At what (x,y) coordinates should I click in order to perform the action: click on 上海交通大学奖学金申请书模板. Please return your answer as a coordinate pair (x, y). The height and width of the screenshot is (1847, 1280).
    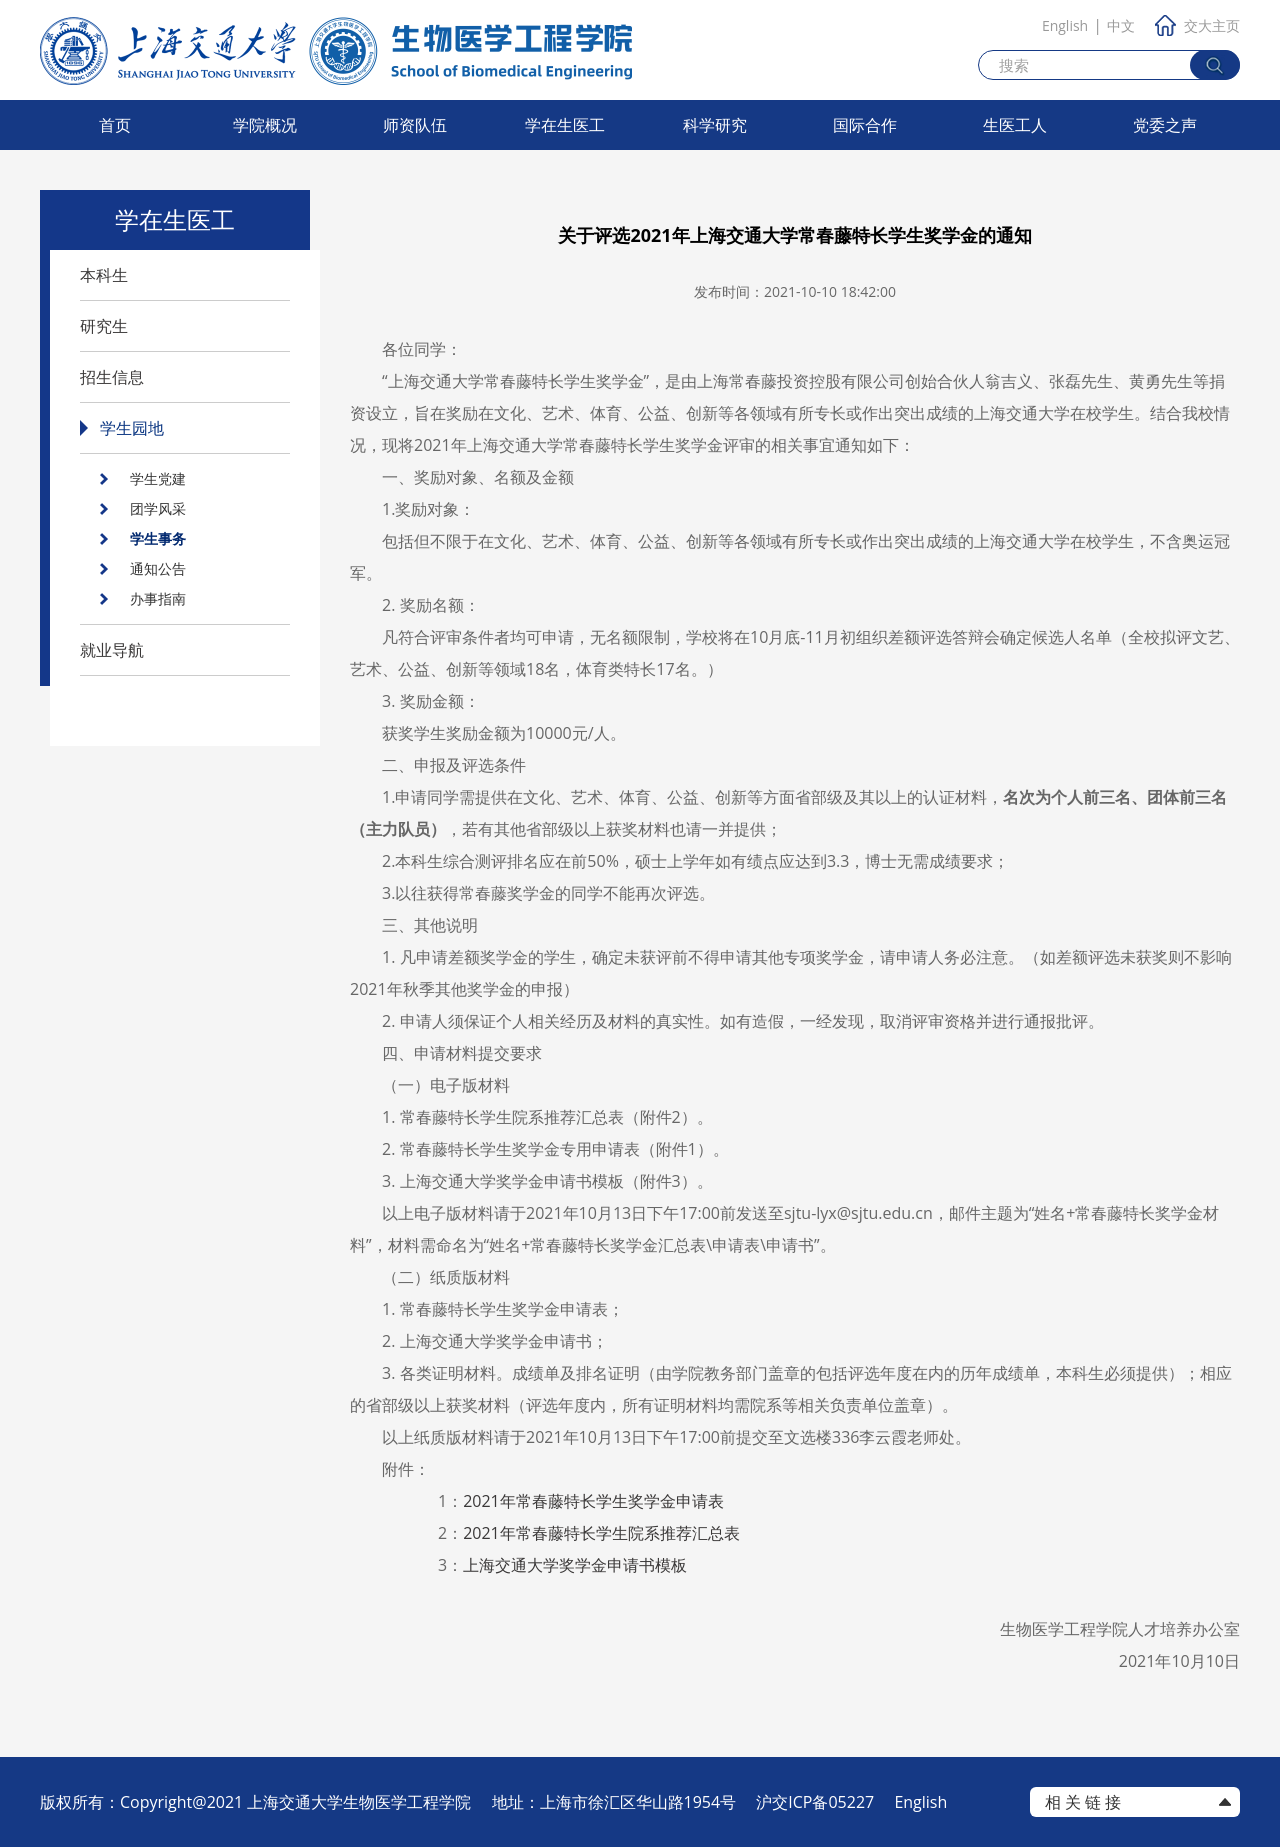
    Looking at the image, I should click on (575, 1565).